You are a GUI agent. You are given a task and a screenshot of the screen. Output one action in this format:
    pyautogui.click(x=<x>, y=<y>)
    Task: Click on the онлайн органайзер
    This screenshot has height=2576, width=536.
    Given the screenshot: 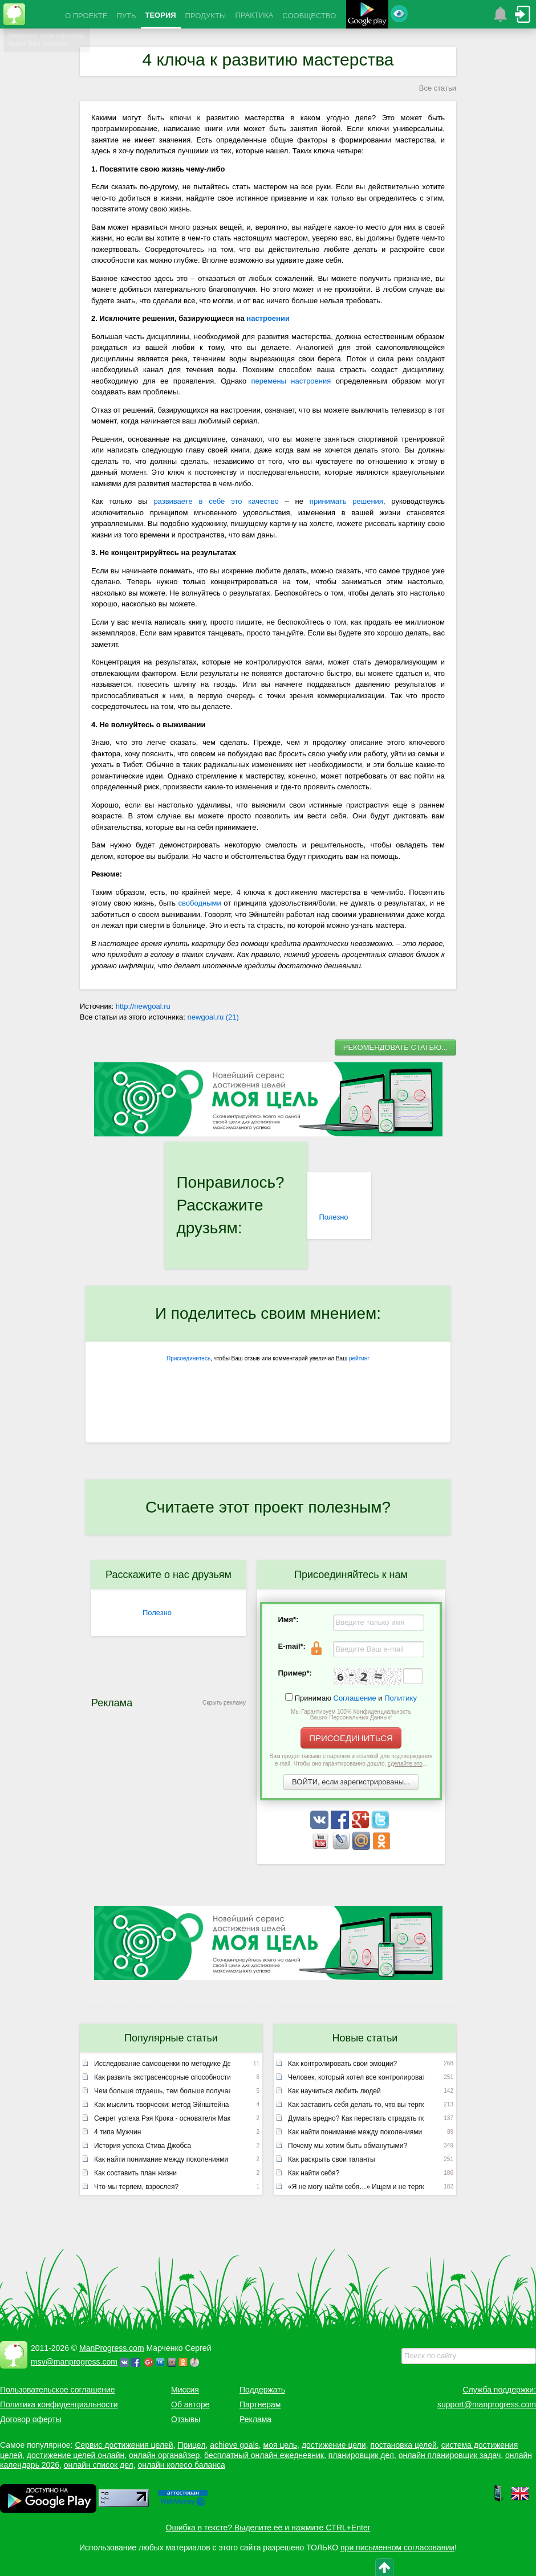 What is the action you would take?
    pyautogui.click(x=164, y=2455)
    